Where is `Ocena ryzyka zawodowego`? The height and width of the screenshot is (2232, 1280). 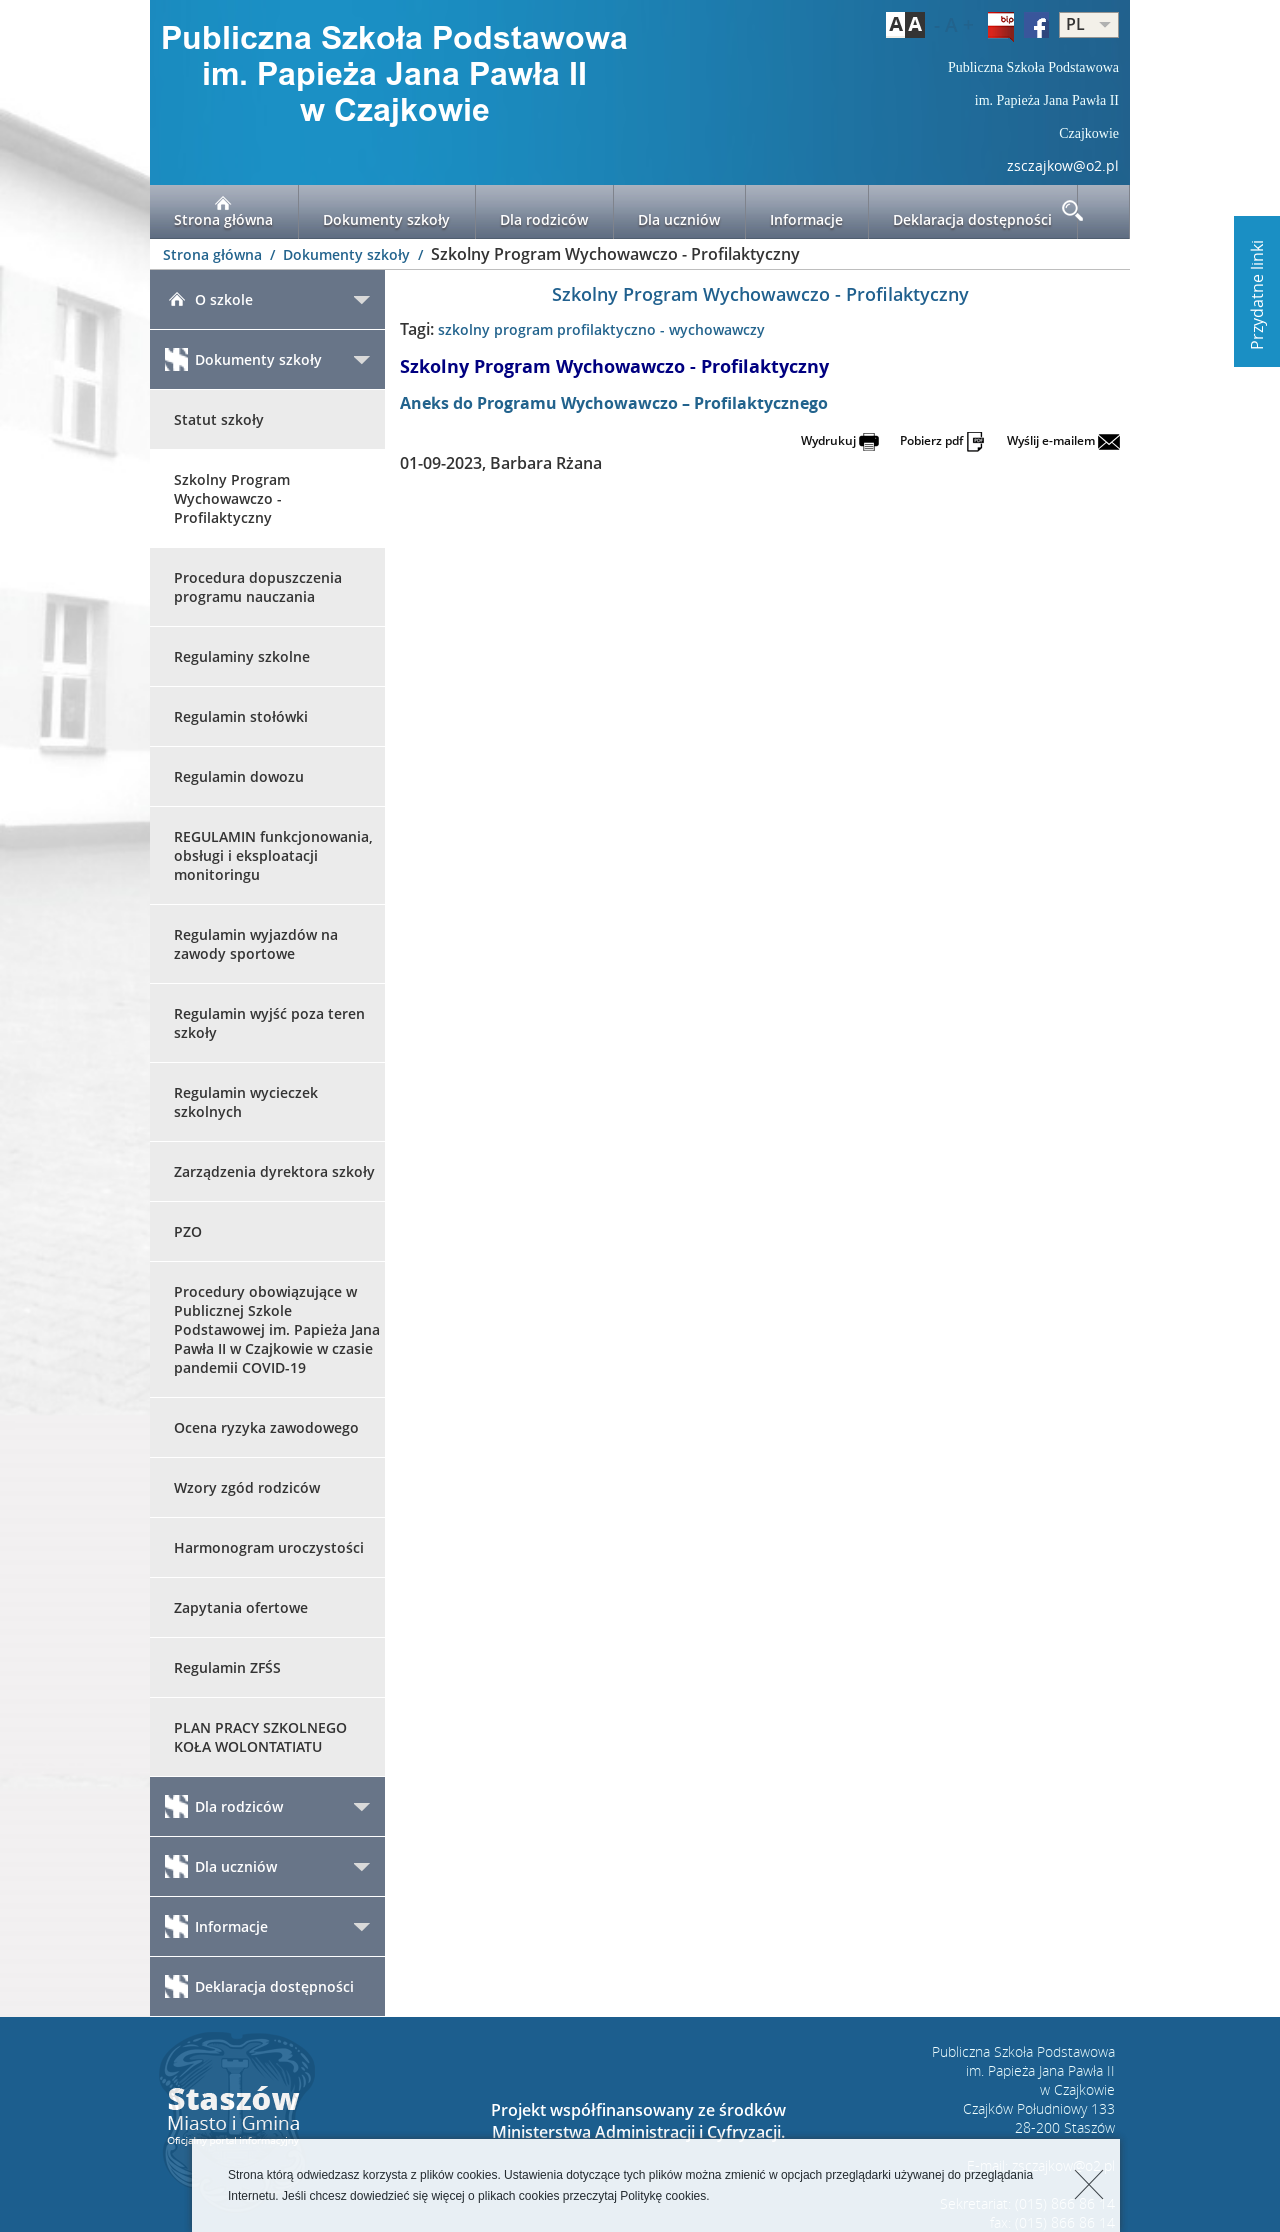 Ocena ryzyka zawodowego is located at coordinates (266, 1427).